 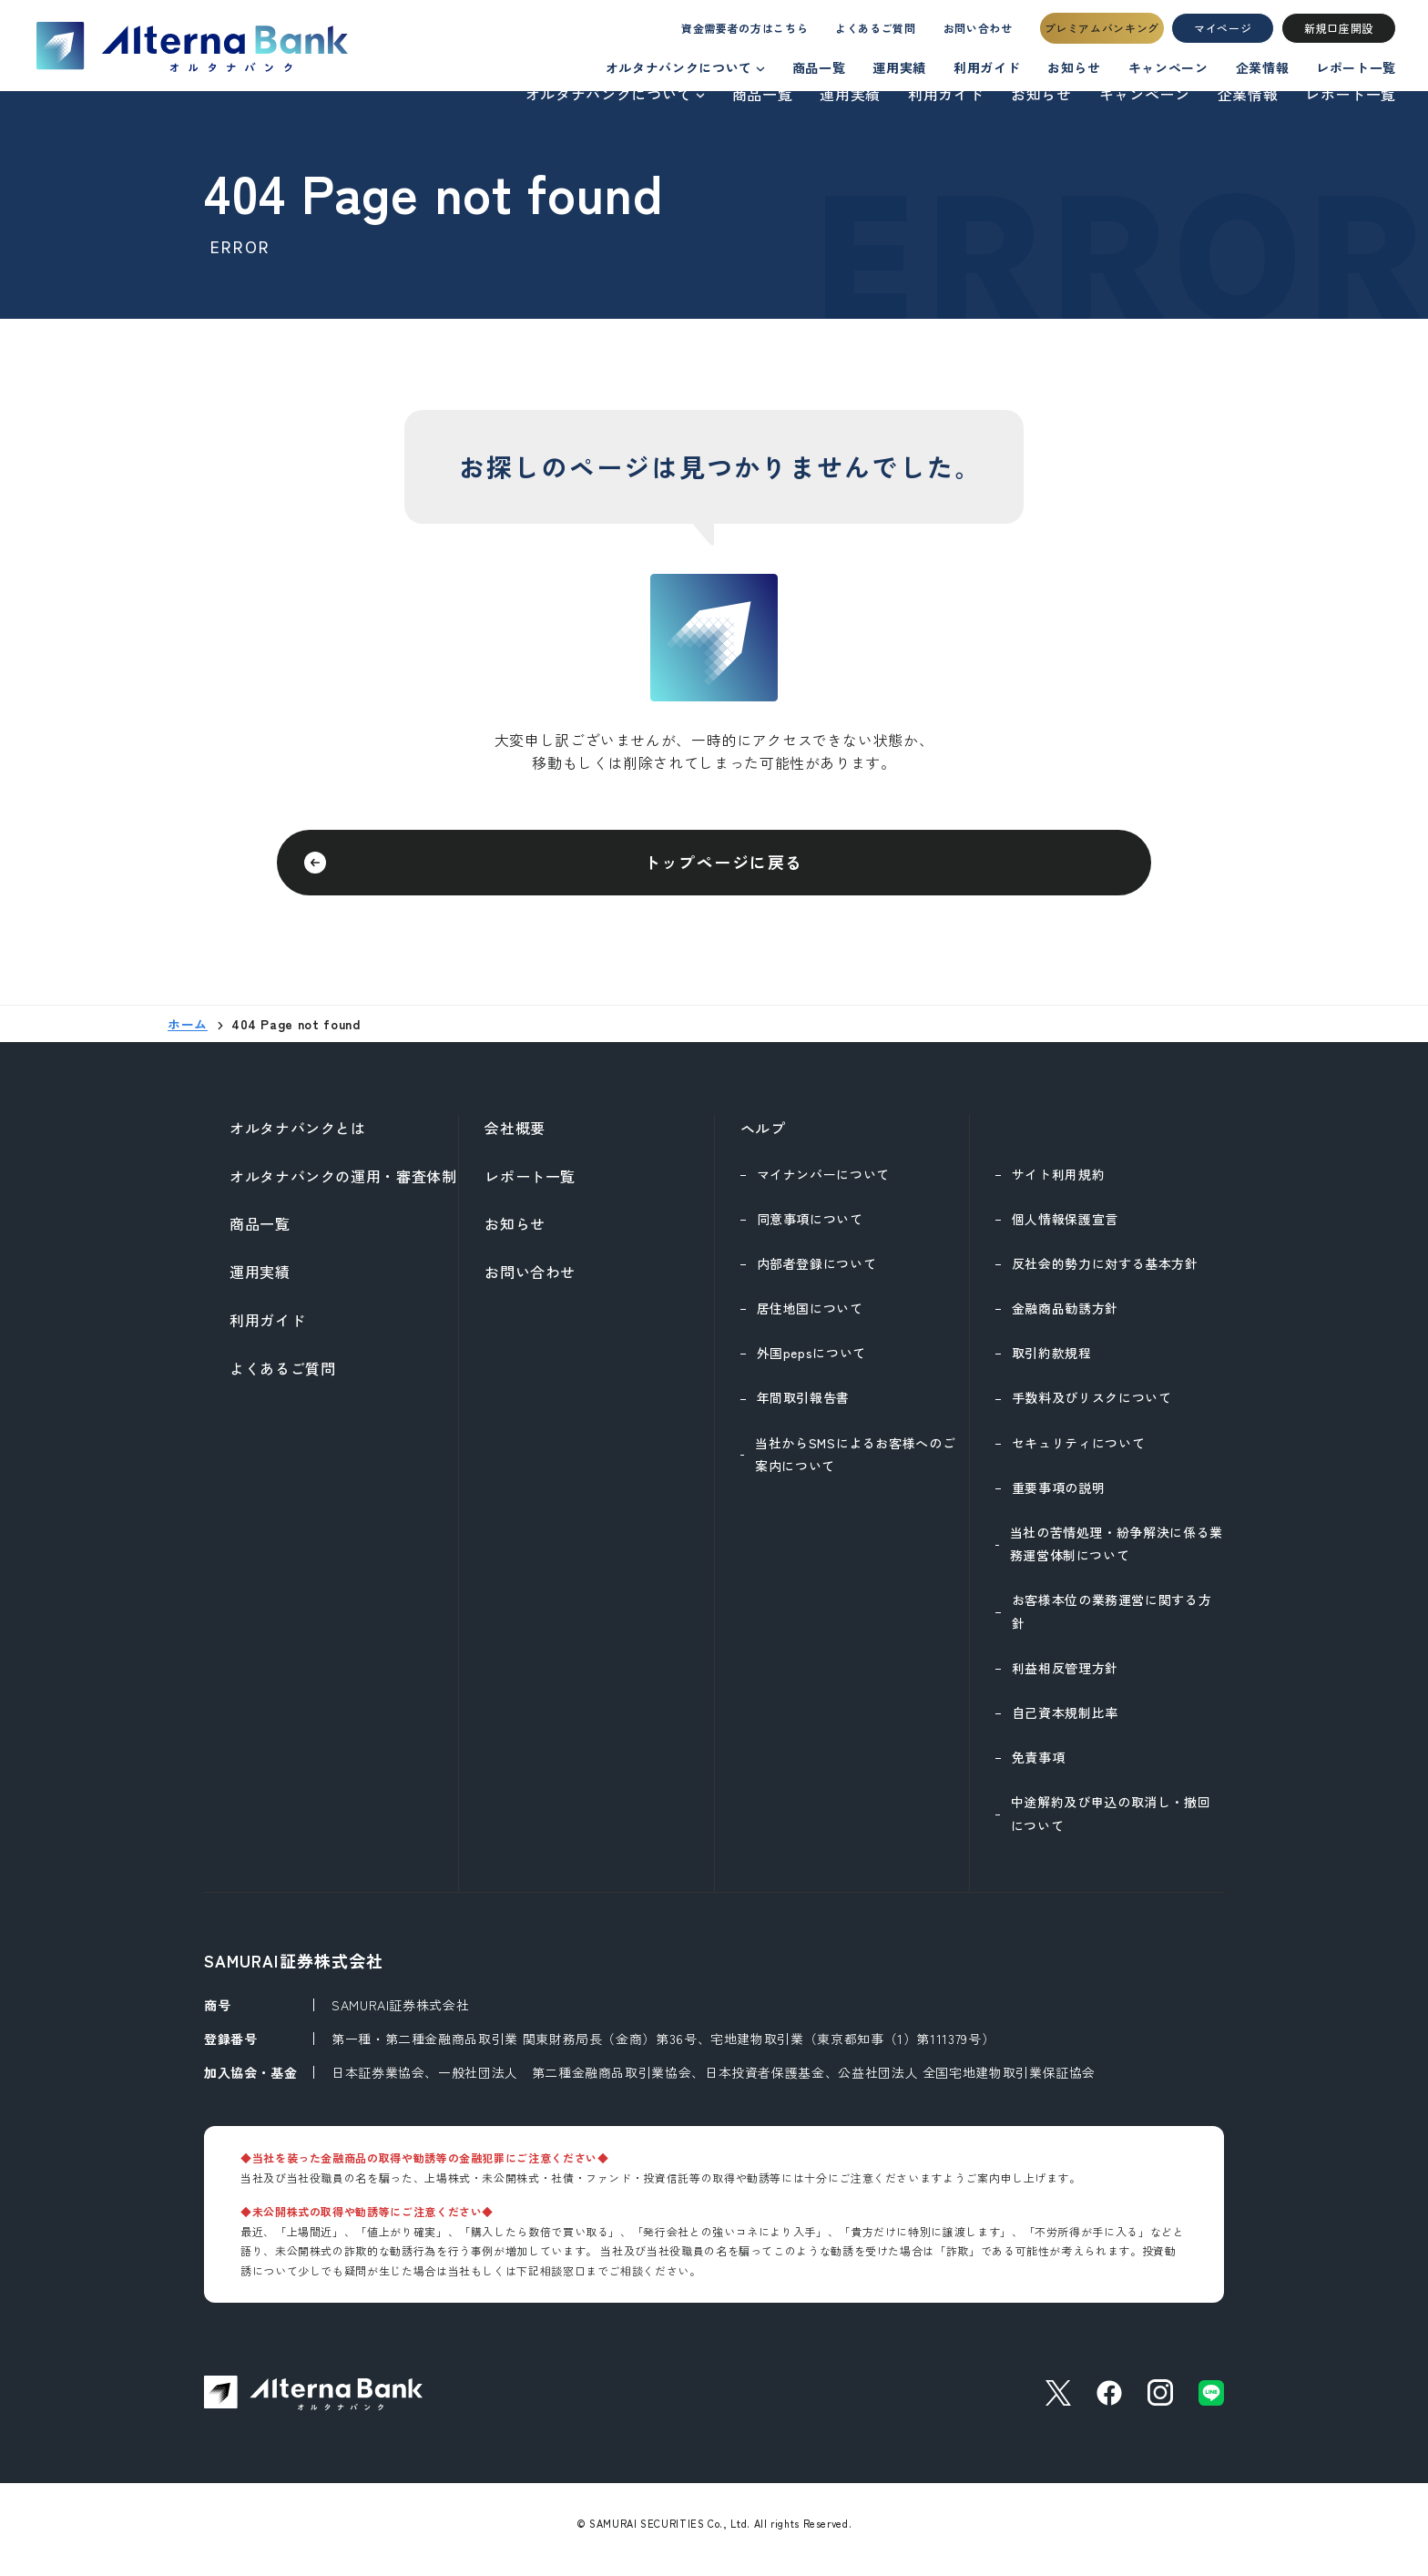 I want to click on 外国pepsについて, so click(x=811, y=1363).